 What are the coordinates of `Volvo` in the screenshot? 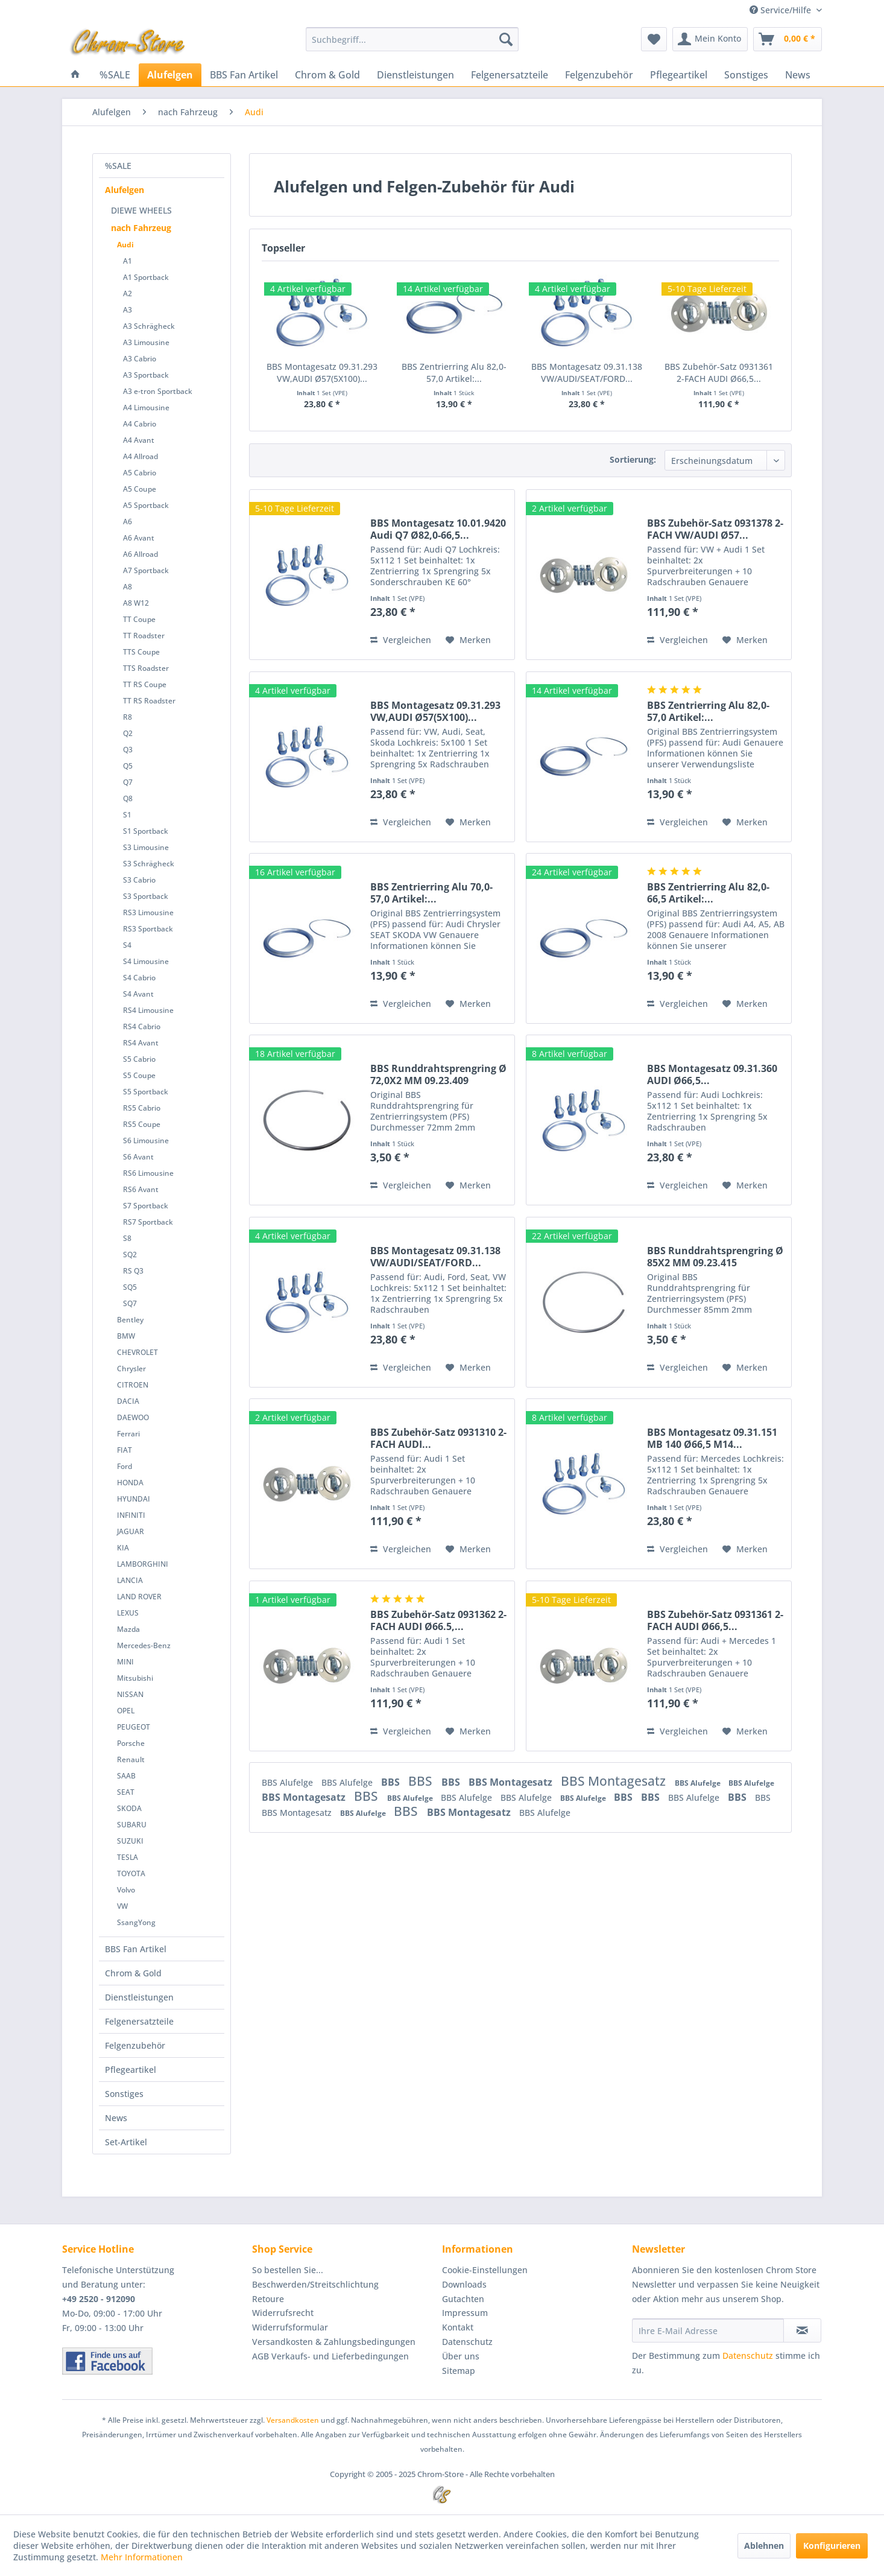 It's located at (126, 1890).